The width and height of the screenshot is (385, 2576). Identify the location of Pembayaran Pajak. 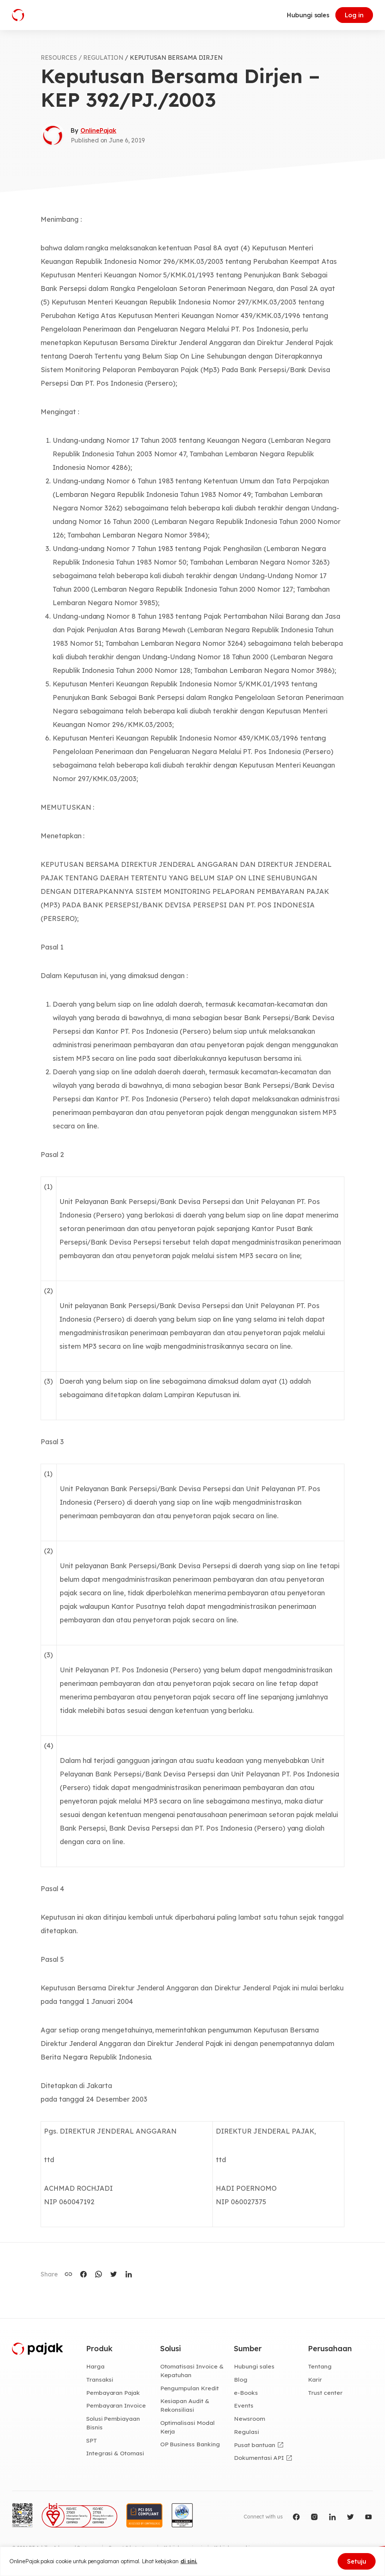
(113, 2392).